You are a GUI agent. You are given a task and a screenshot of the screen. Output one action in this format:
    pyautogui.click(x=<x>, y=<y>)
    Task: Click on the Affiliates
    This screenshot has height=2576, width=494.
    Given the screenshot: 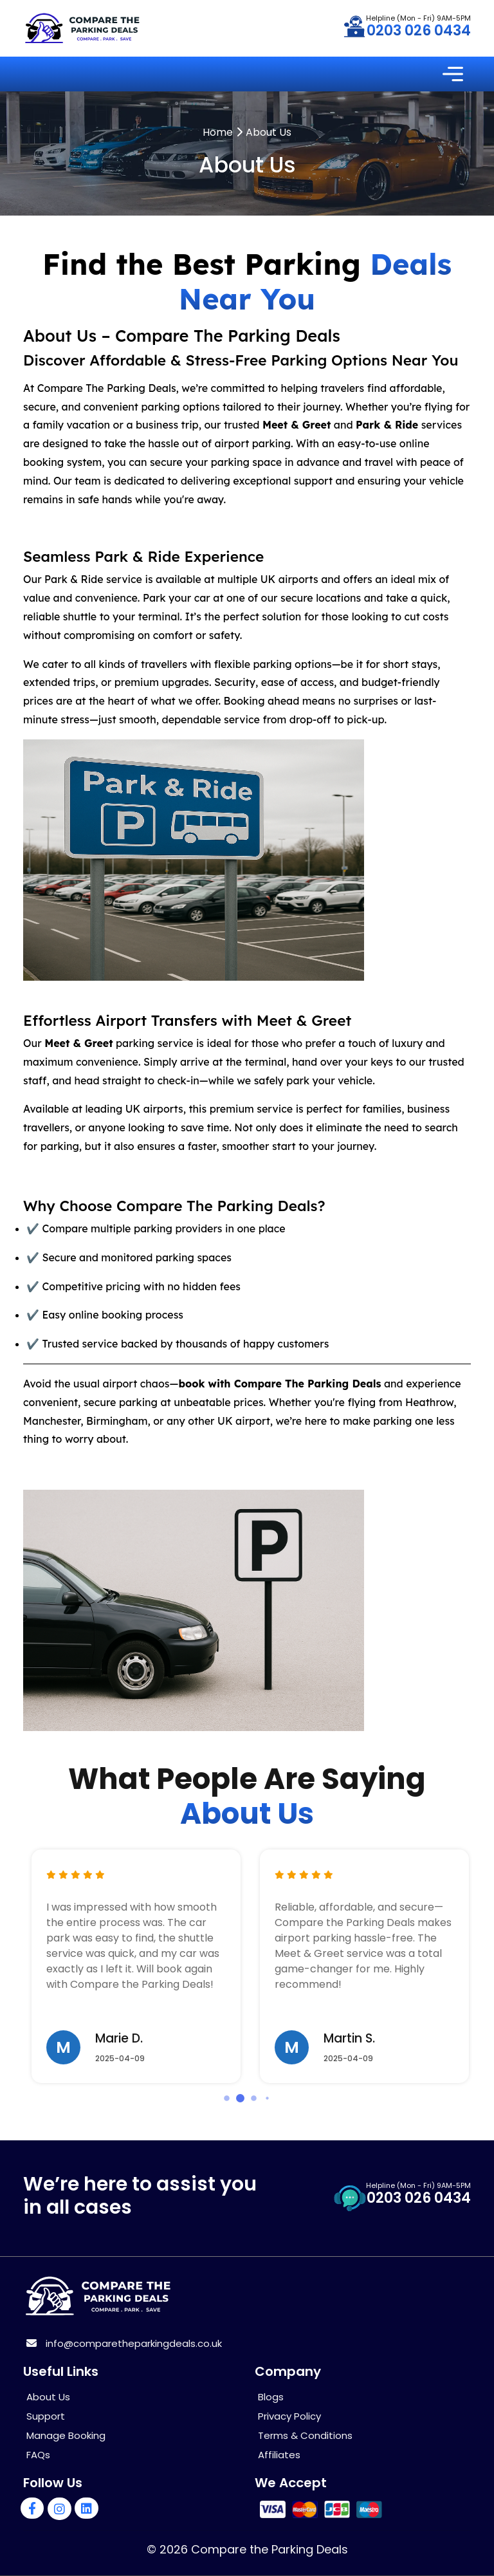 What is the action you would take?
    pyautogui.click(x=279, y=2454)
    